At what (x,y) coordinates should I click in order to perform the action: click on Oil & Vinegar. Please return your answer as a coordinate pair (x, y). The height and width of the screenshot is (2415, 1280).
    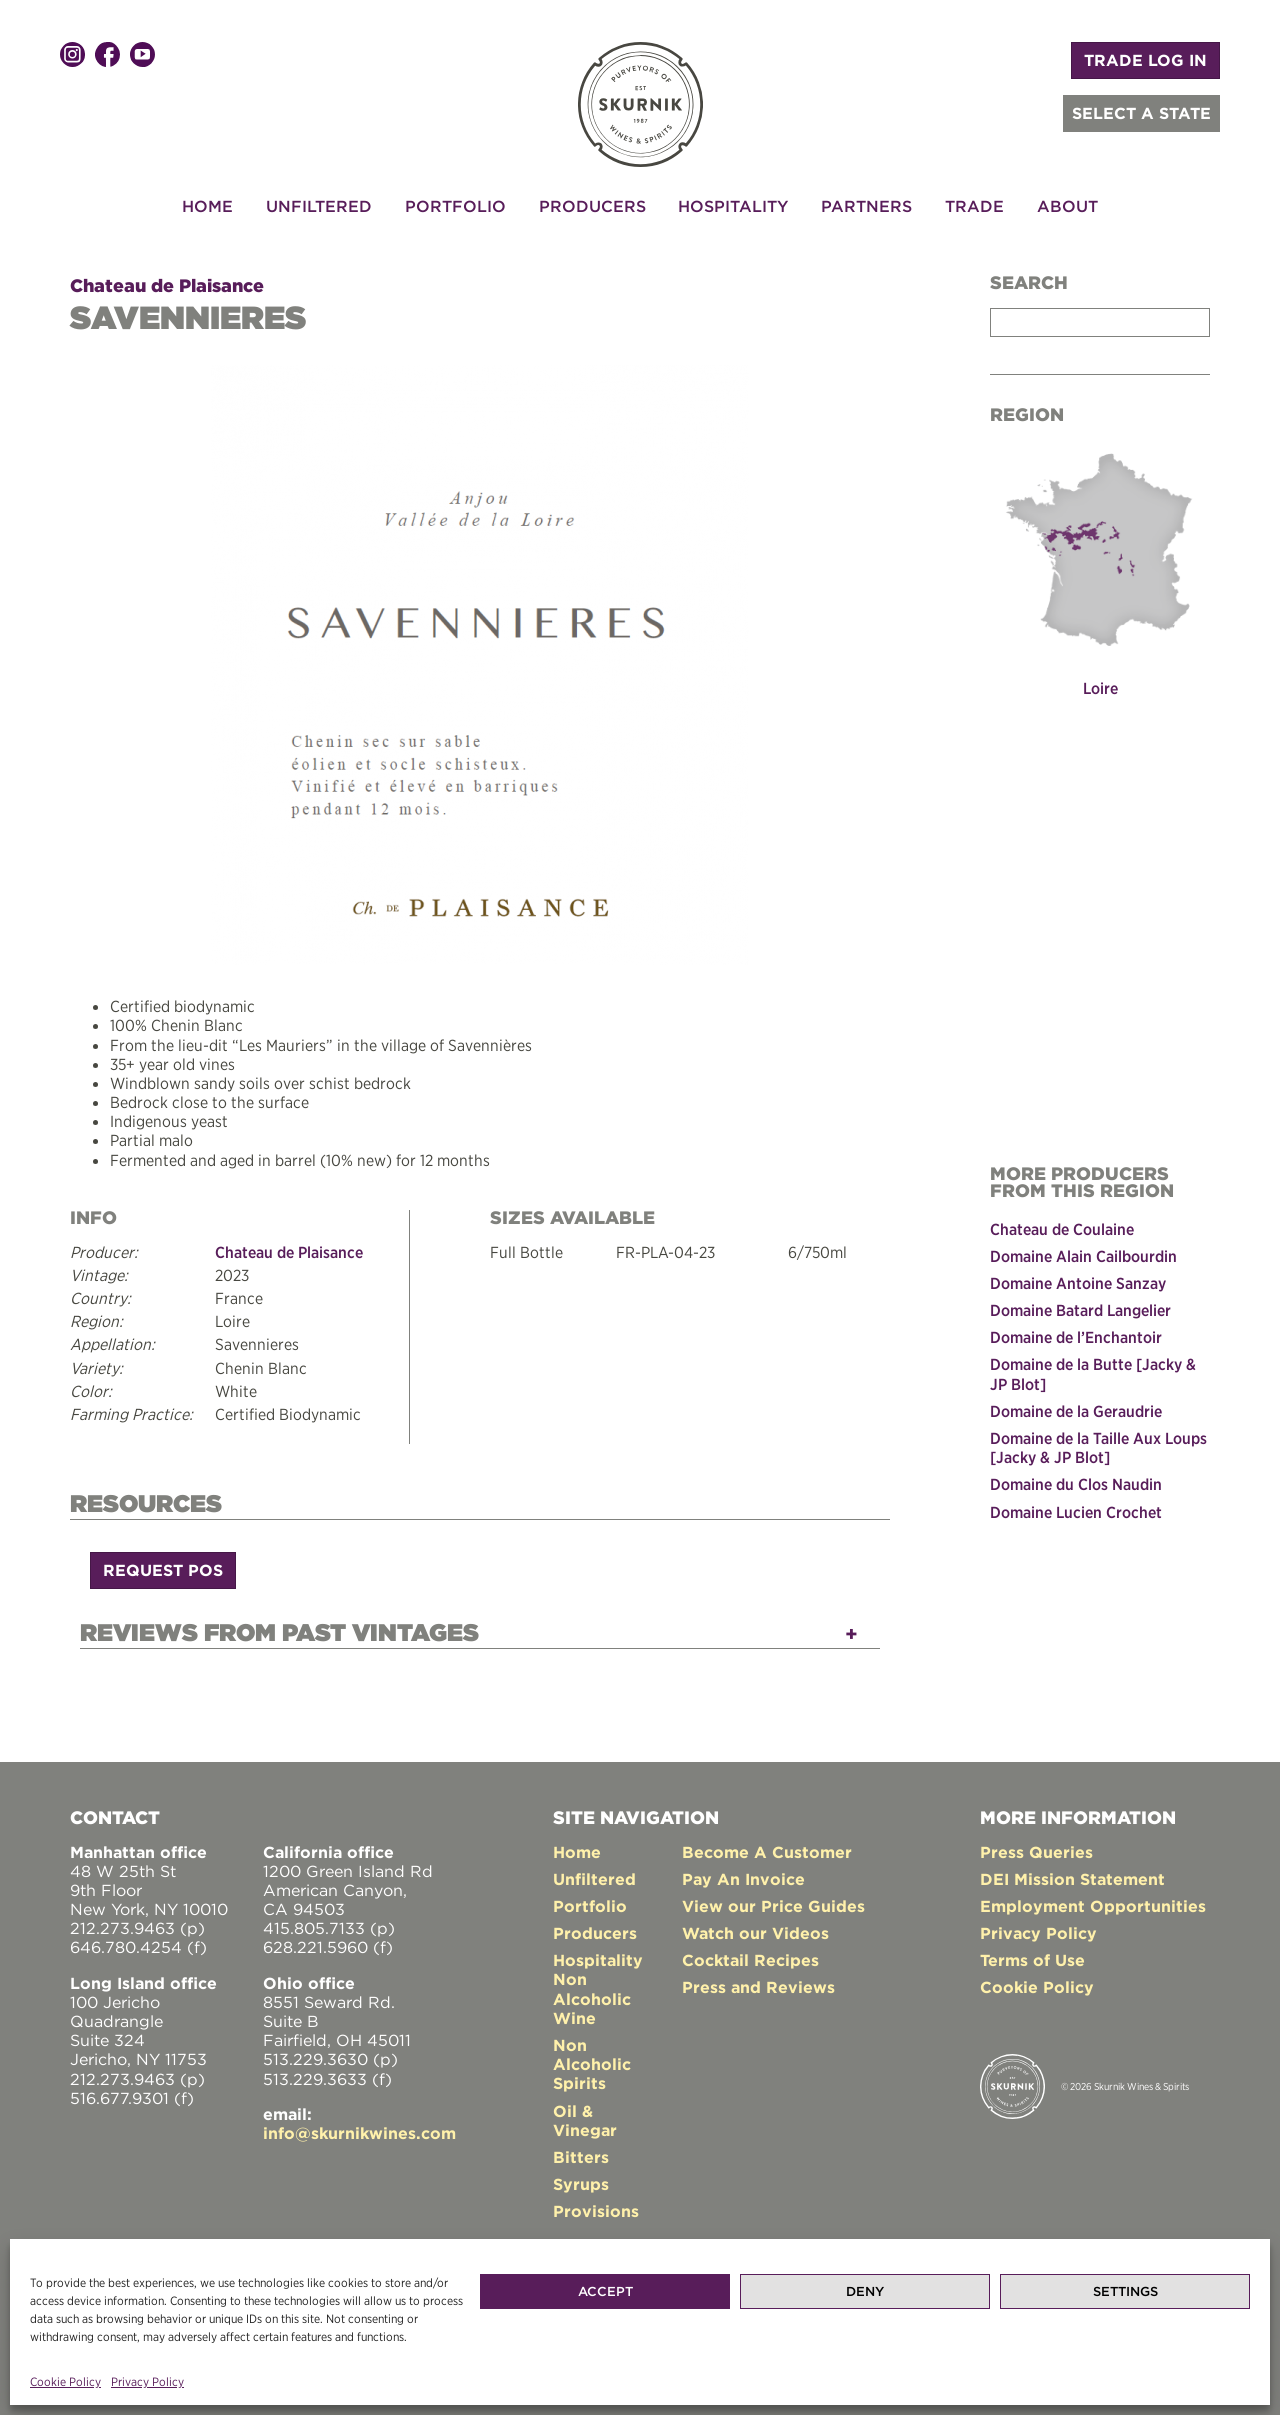
    Looking at the image, I should click on (585, 2120).